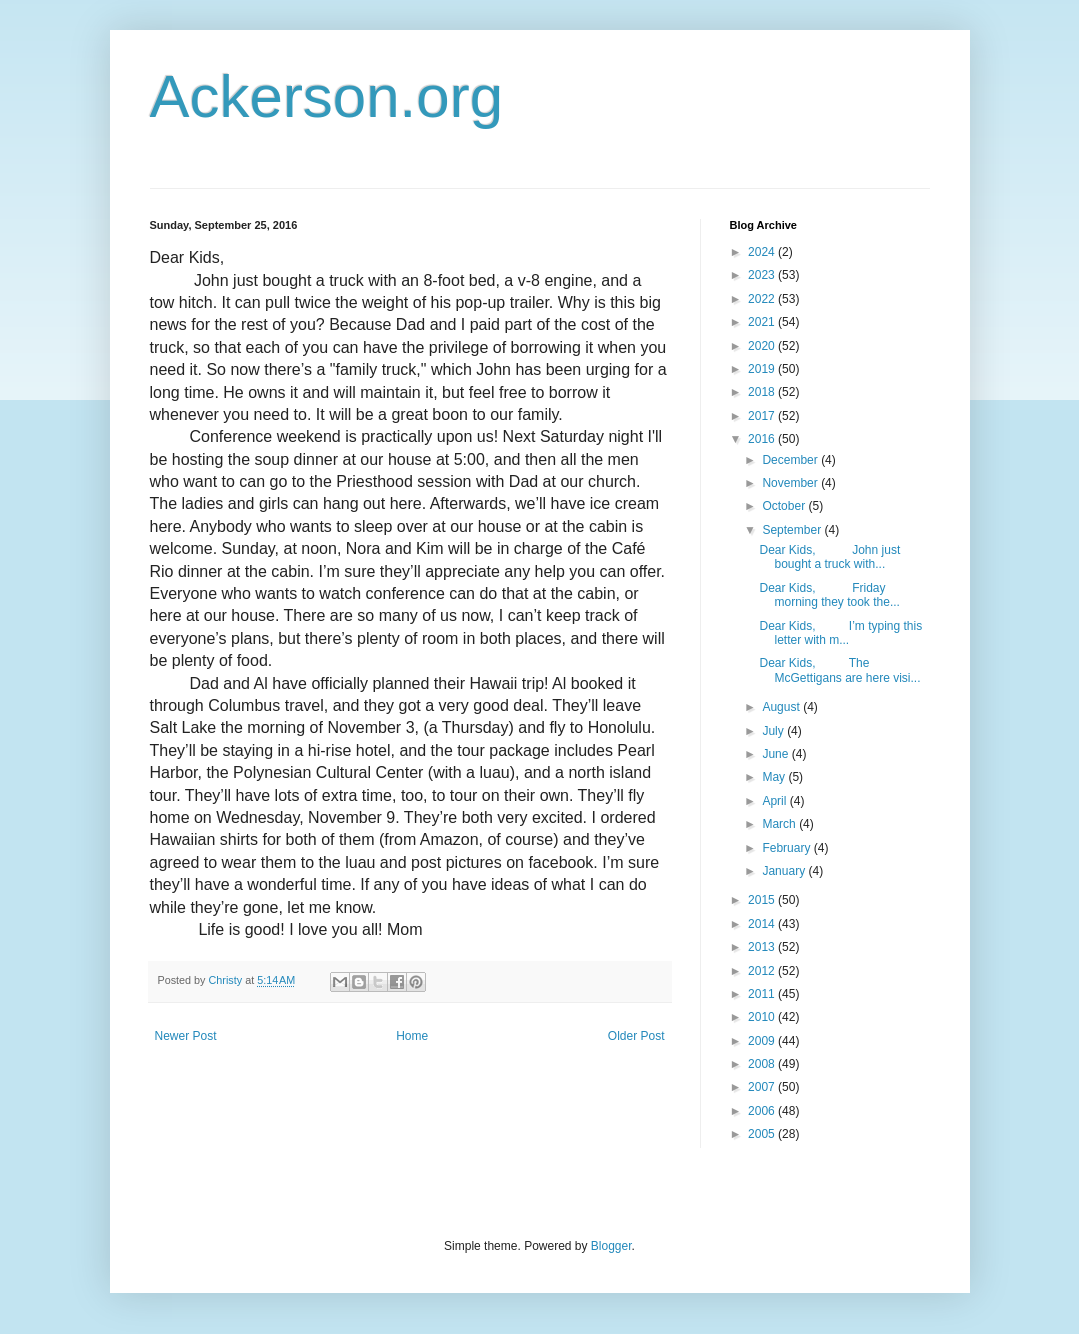 This screenshot has width=1079, height=1334. I want to click on 2012, so click(763, 971).